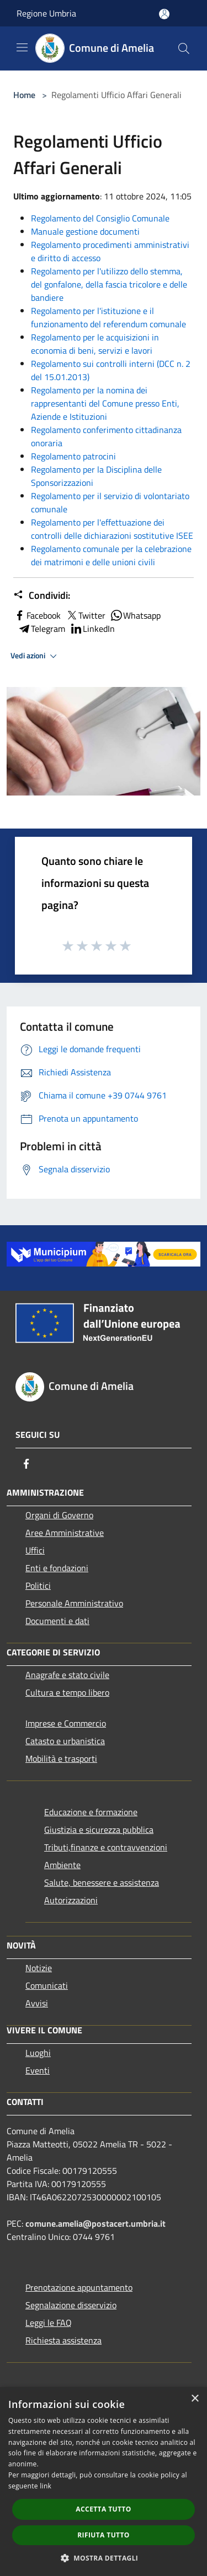  Describe the element at coordinates (38, 2052) in the screenshot. I see `Luoghi` at that location.